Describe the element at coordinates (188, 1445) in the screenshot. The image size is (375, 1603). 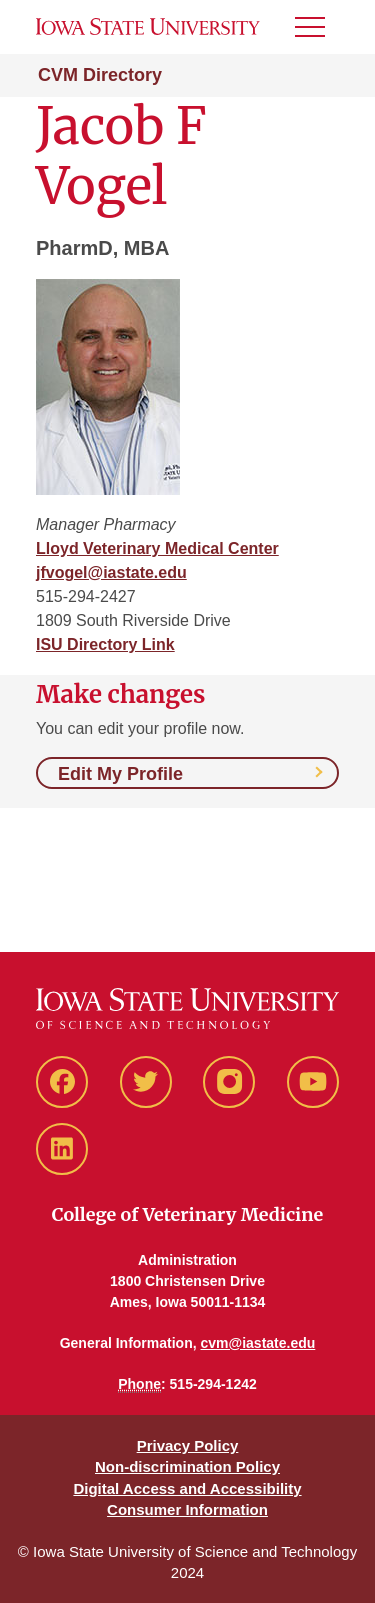
I see `Privacy Policy` at that location.